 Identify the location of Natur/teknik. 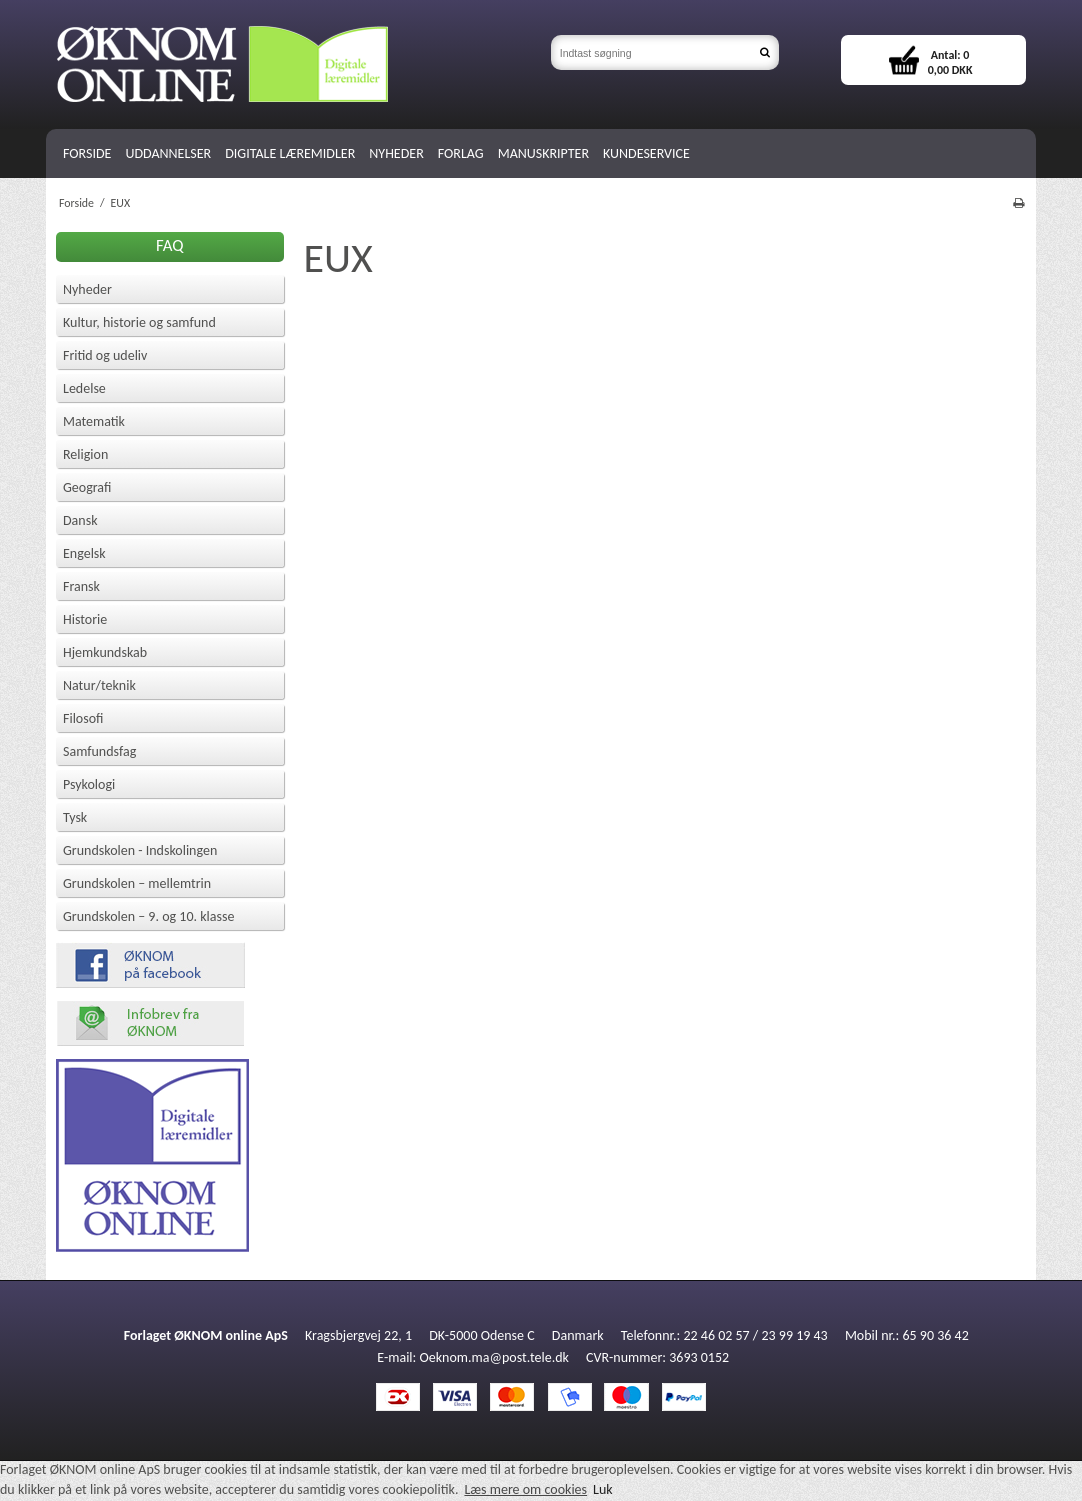
(99, 685).